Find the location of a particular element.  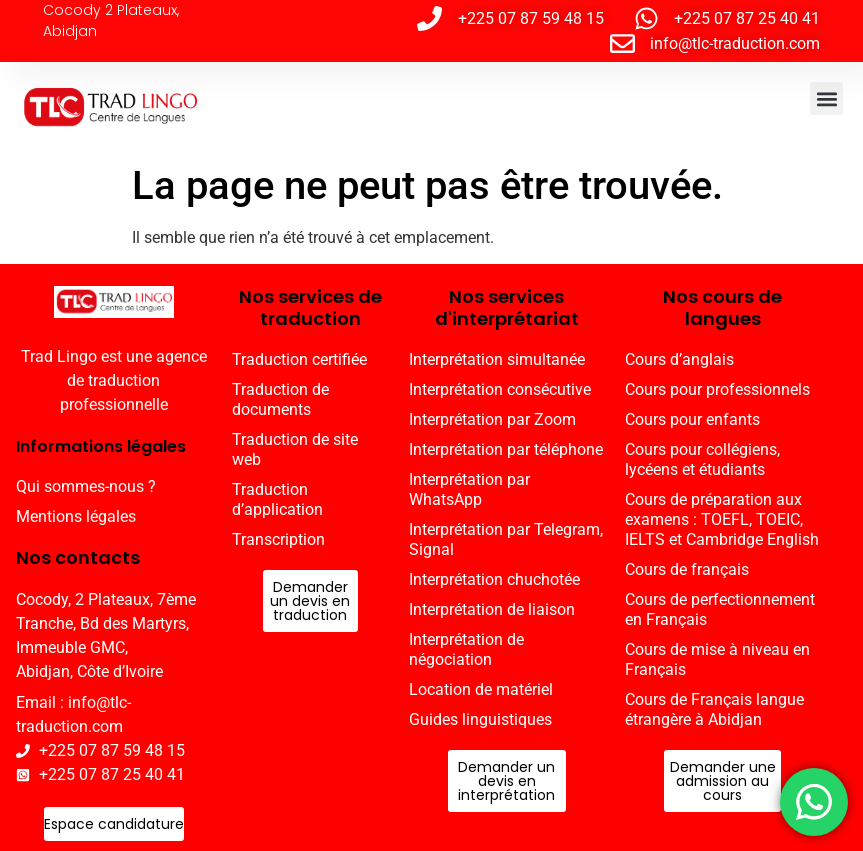

Traduction certifiée is located at coordinates (299, 359).